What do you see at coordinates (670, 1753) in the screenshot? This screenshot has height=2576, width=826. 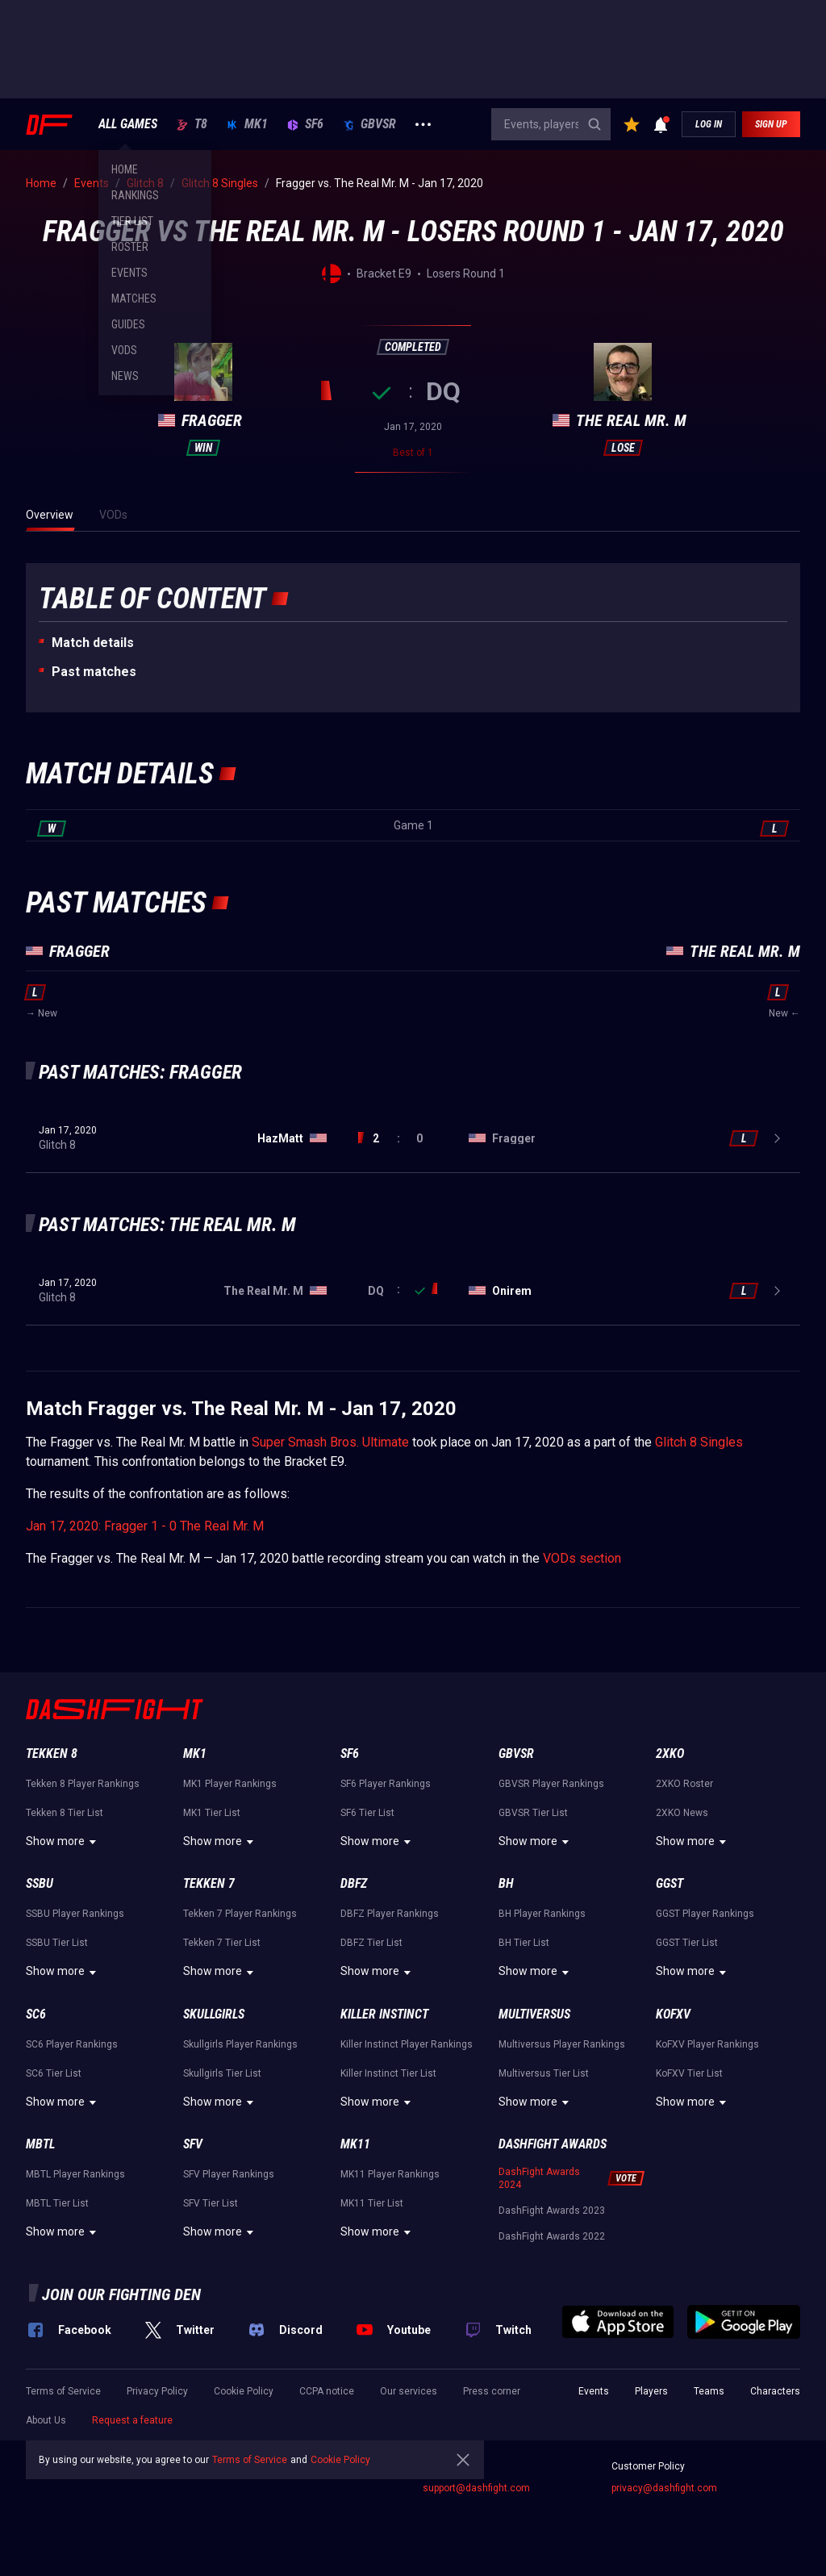 I see `2XKO` at bounding box center [670, 1753].